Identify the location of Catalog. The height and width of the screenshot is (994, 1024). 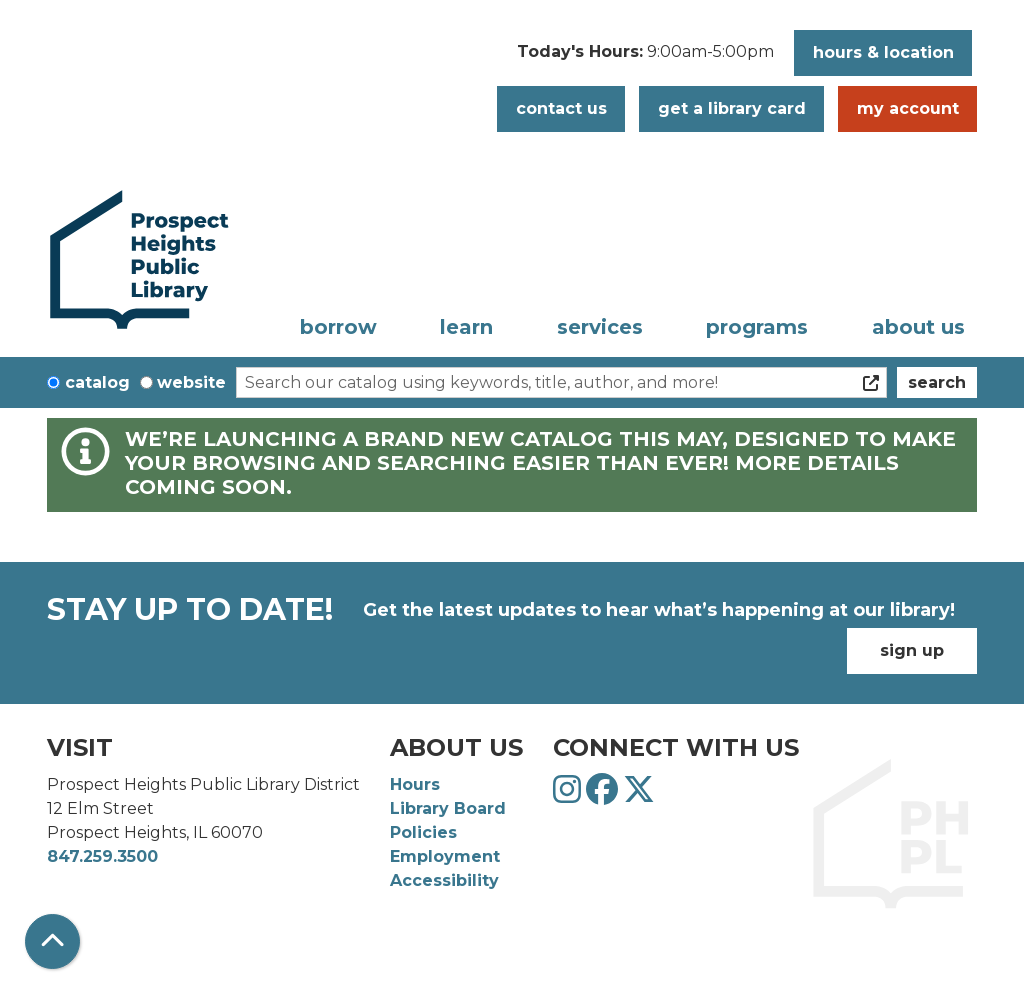
(97, 382).